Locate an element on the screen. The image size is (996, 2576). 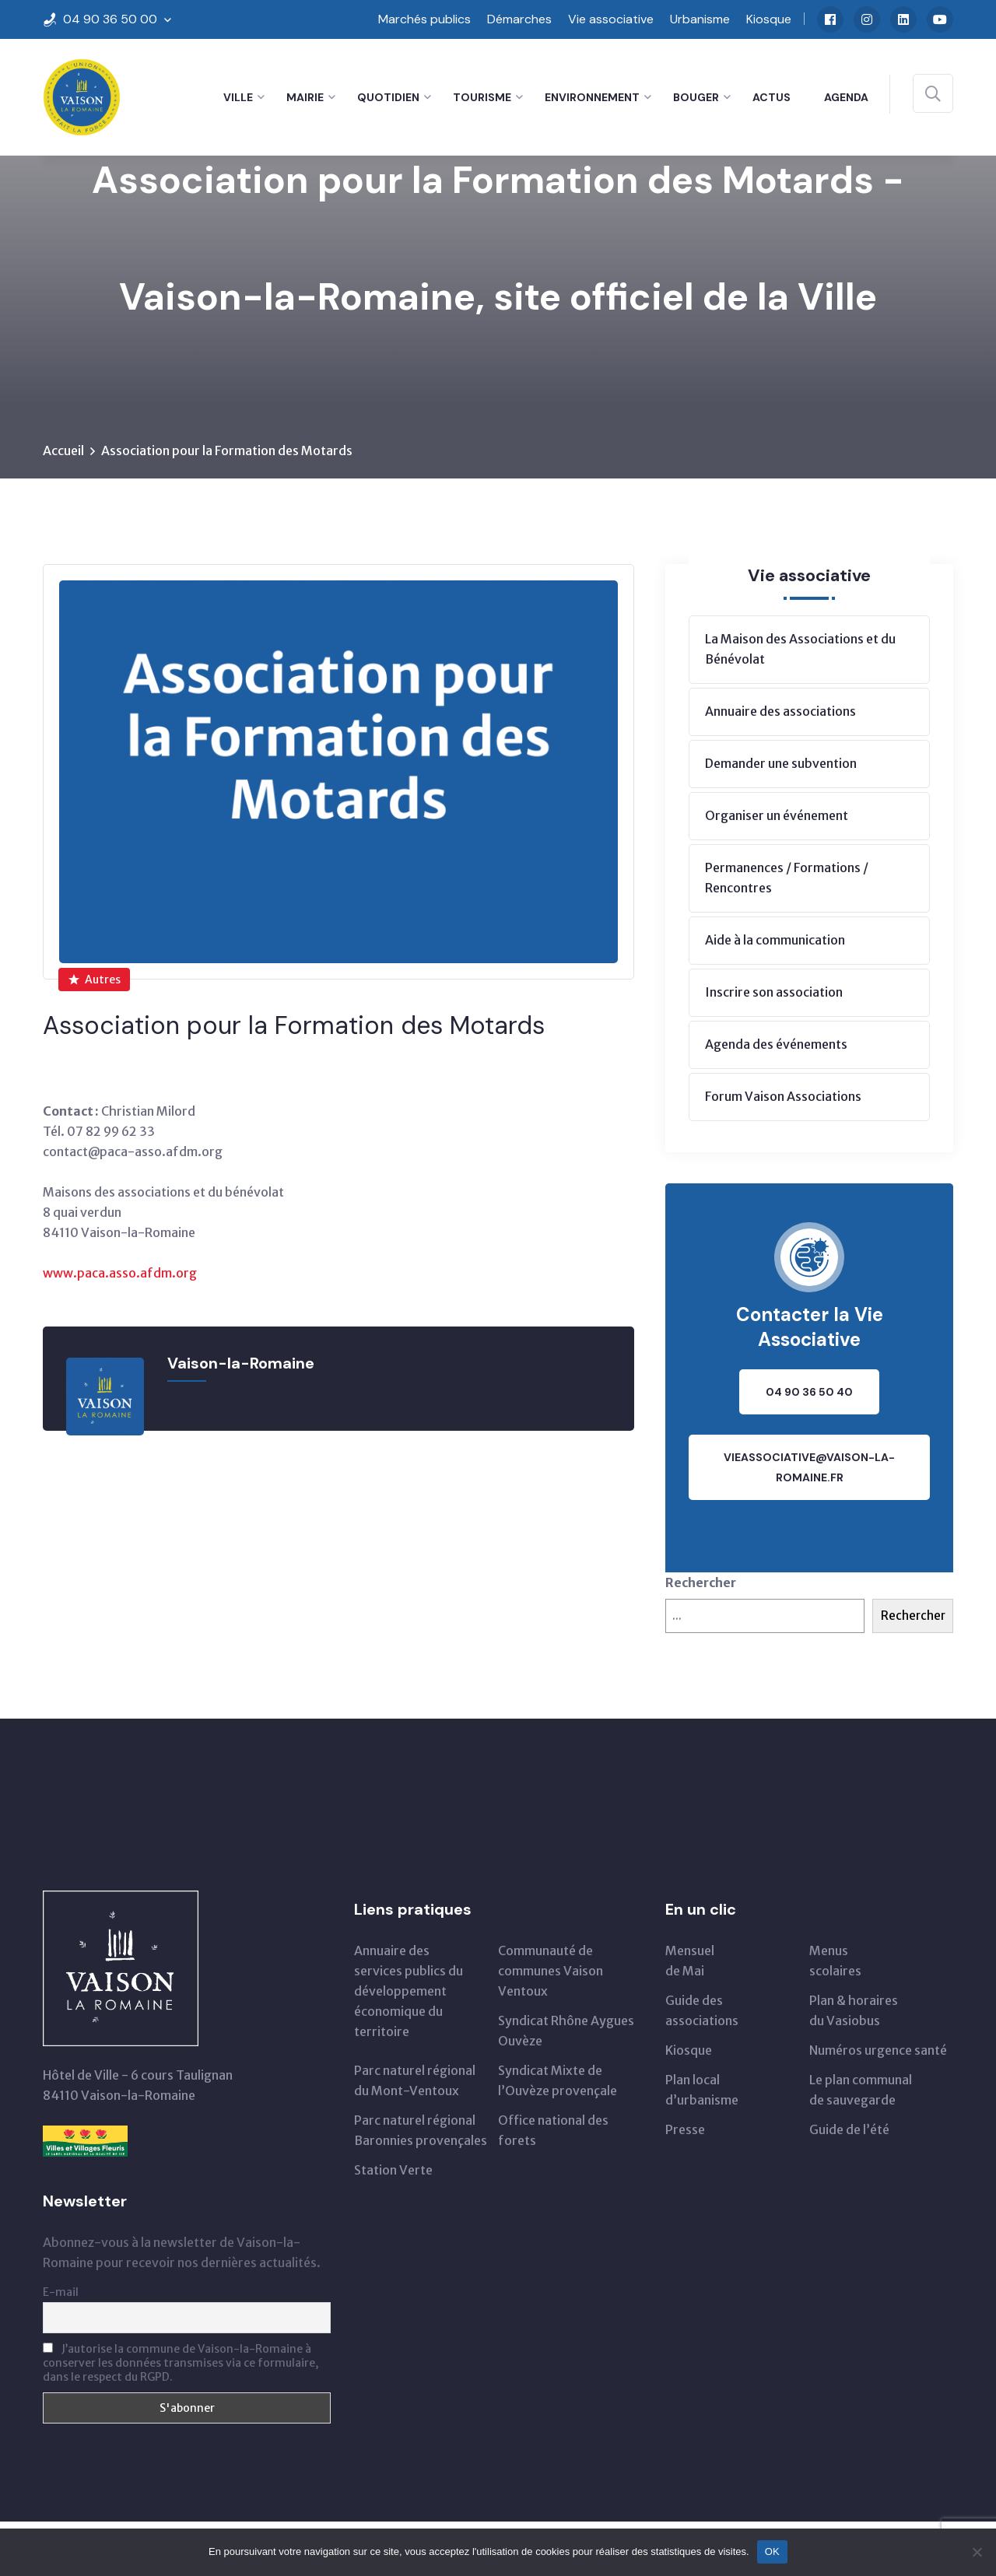
Démarches is located at coordinates (519, 19).